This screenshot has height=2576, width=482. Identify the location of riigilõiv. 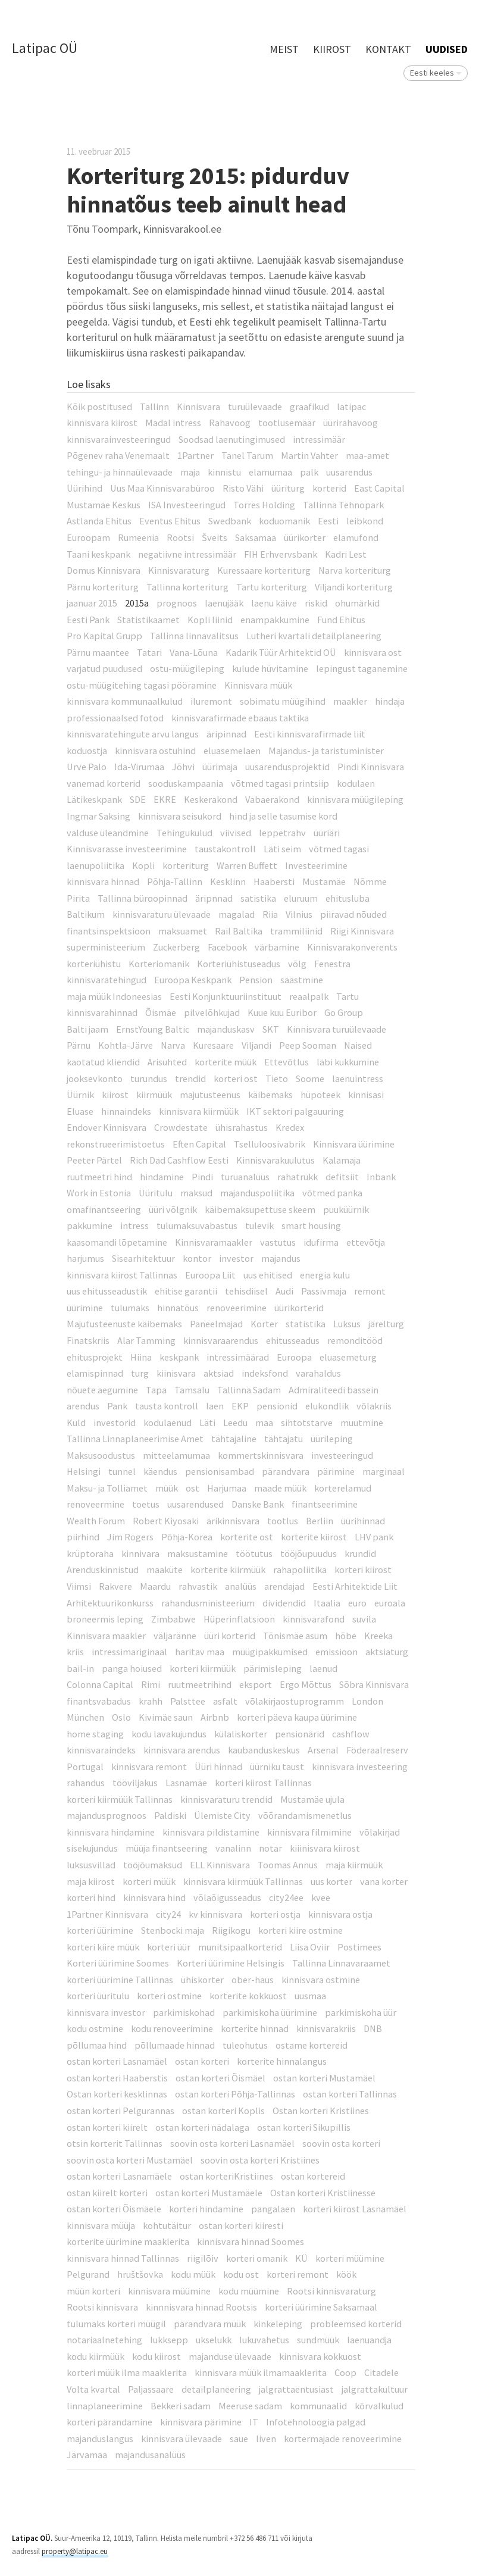
(202, 2258).